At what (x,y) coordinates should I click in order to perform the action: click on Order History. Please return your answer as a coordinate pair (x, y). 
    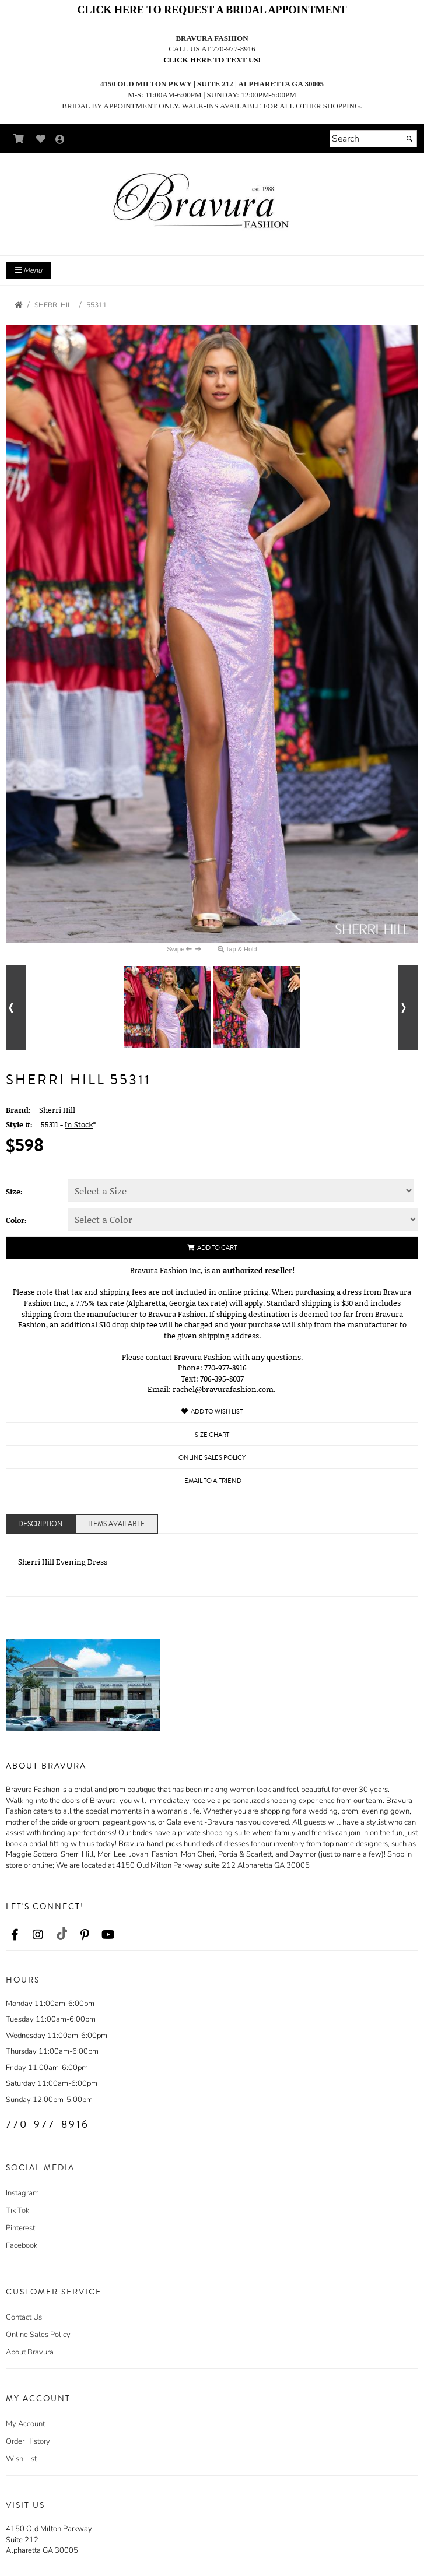
    Looking at the image, I should click on (28, 2441).